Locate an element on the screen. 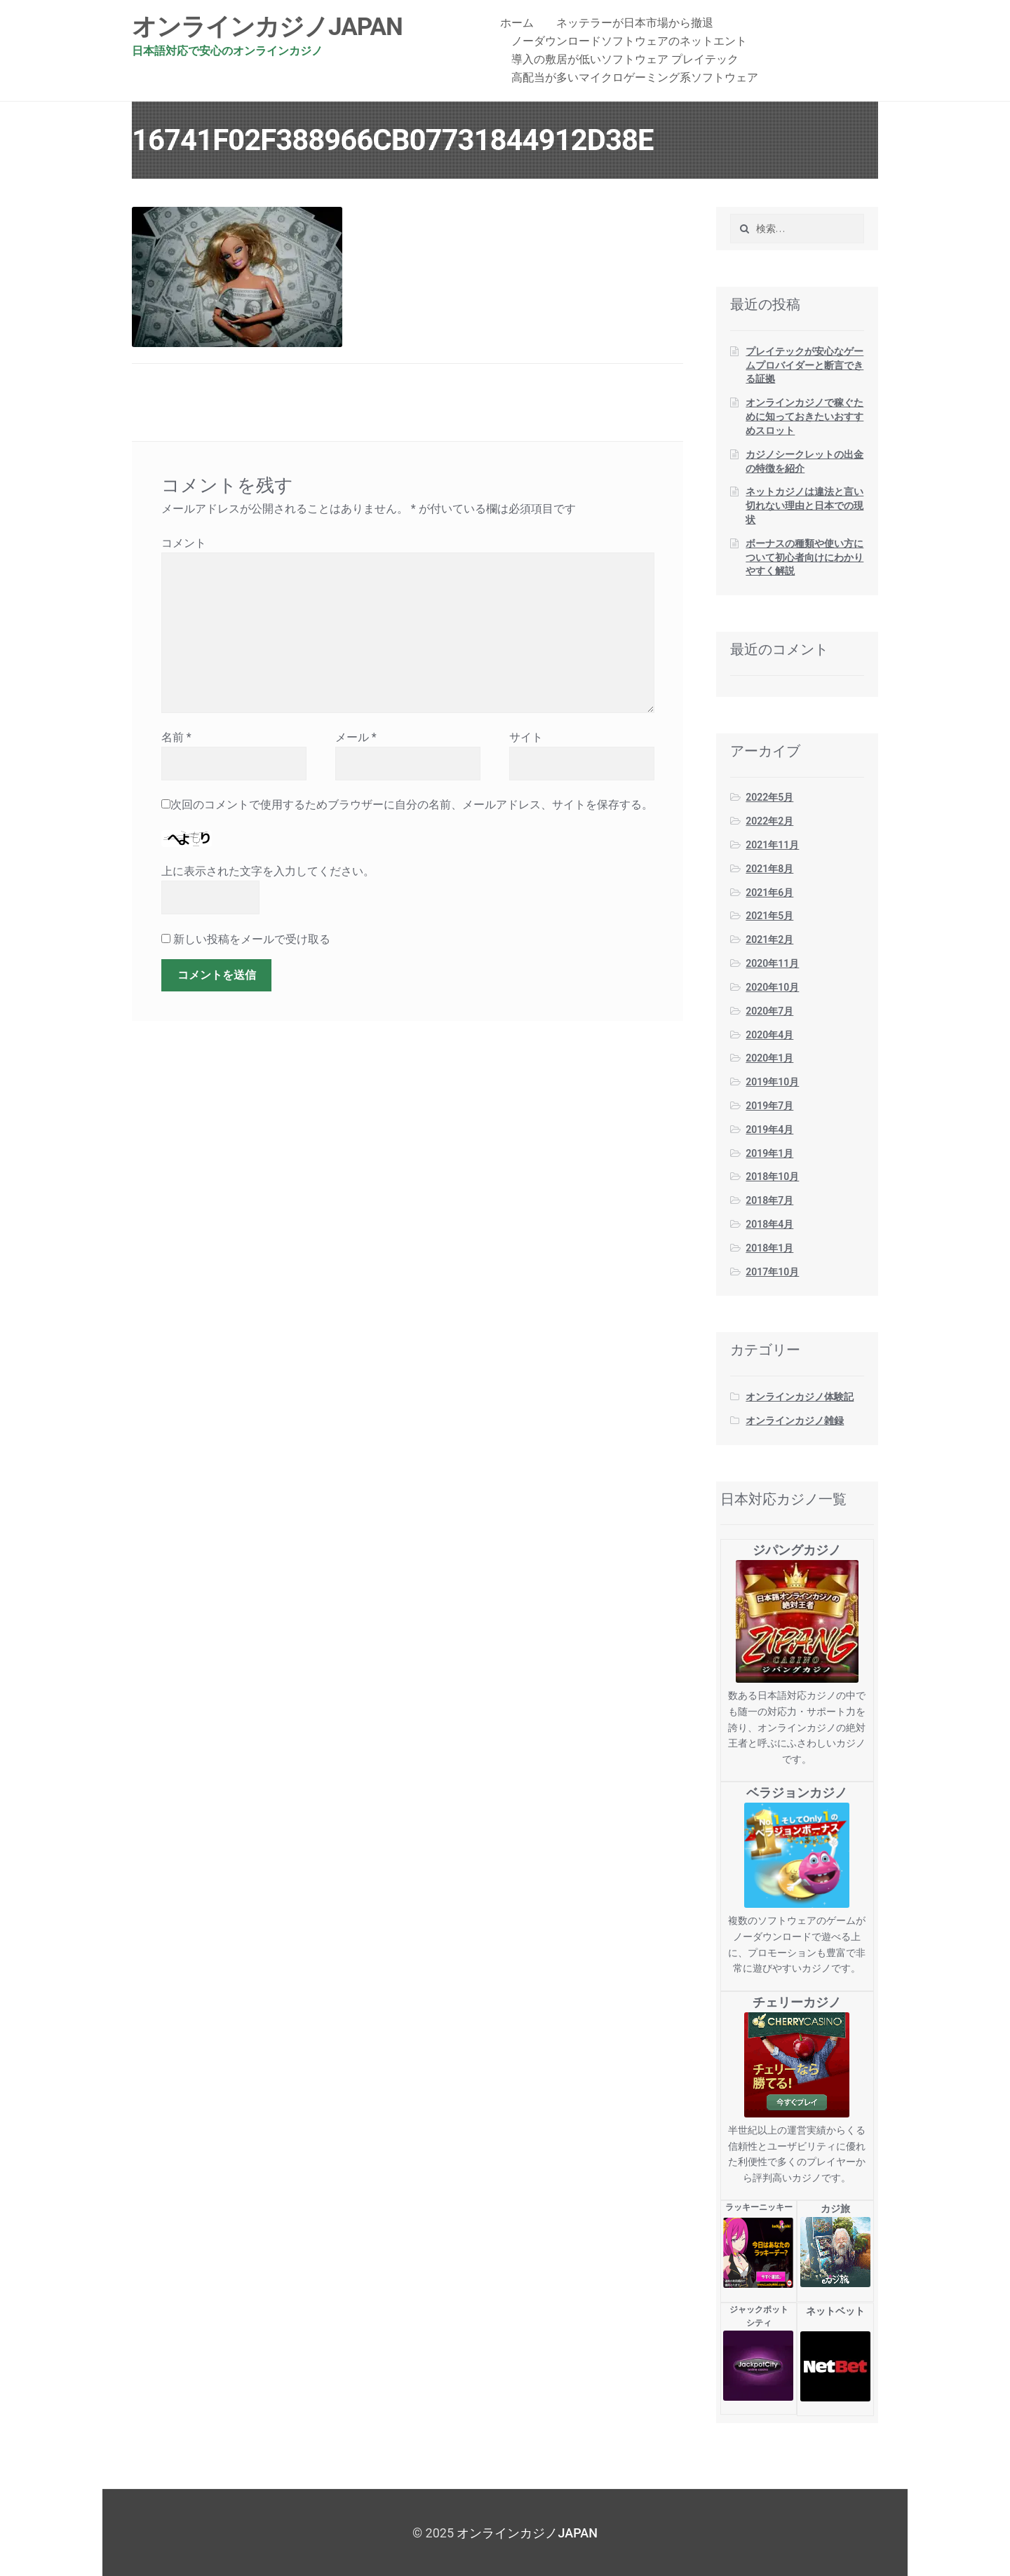  オンラインカジノ雑録 is located at coordinates (795, 1420).